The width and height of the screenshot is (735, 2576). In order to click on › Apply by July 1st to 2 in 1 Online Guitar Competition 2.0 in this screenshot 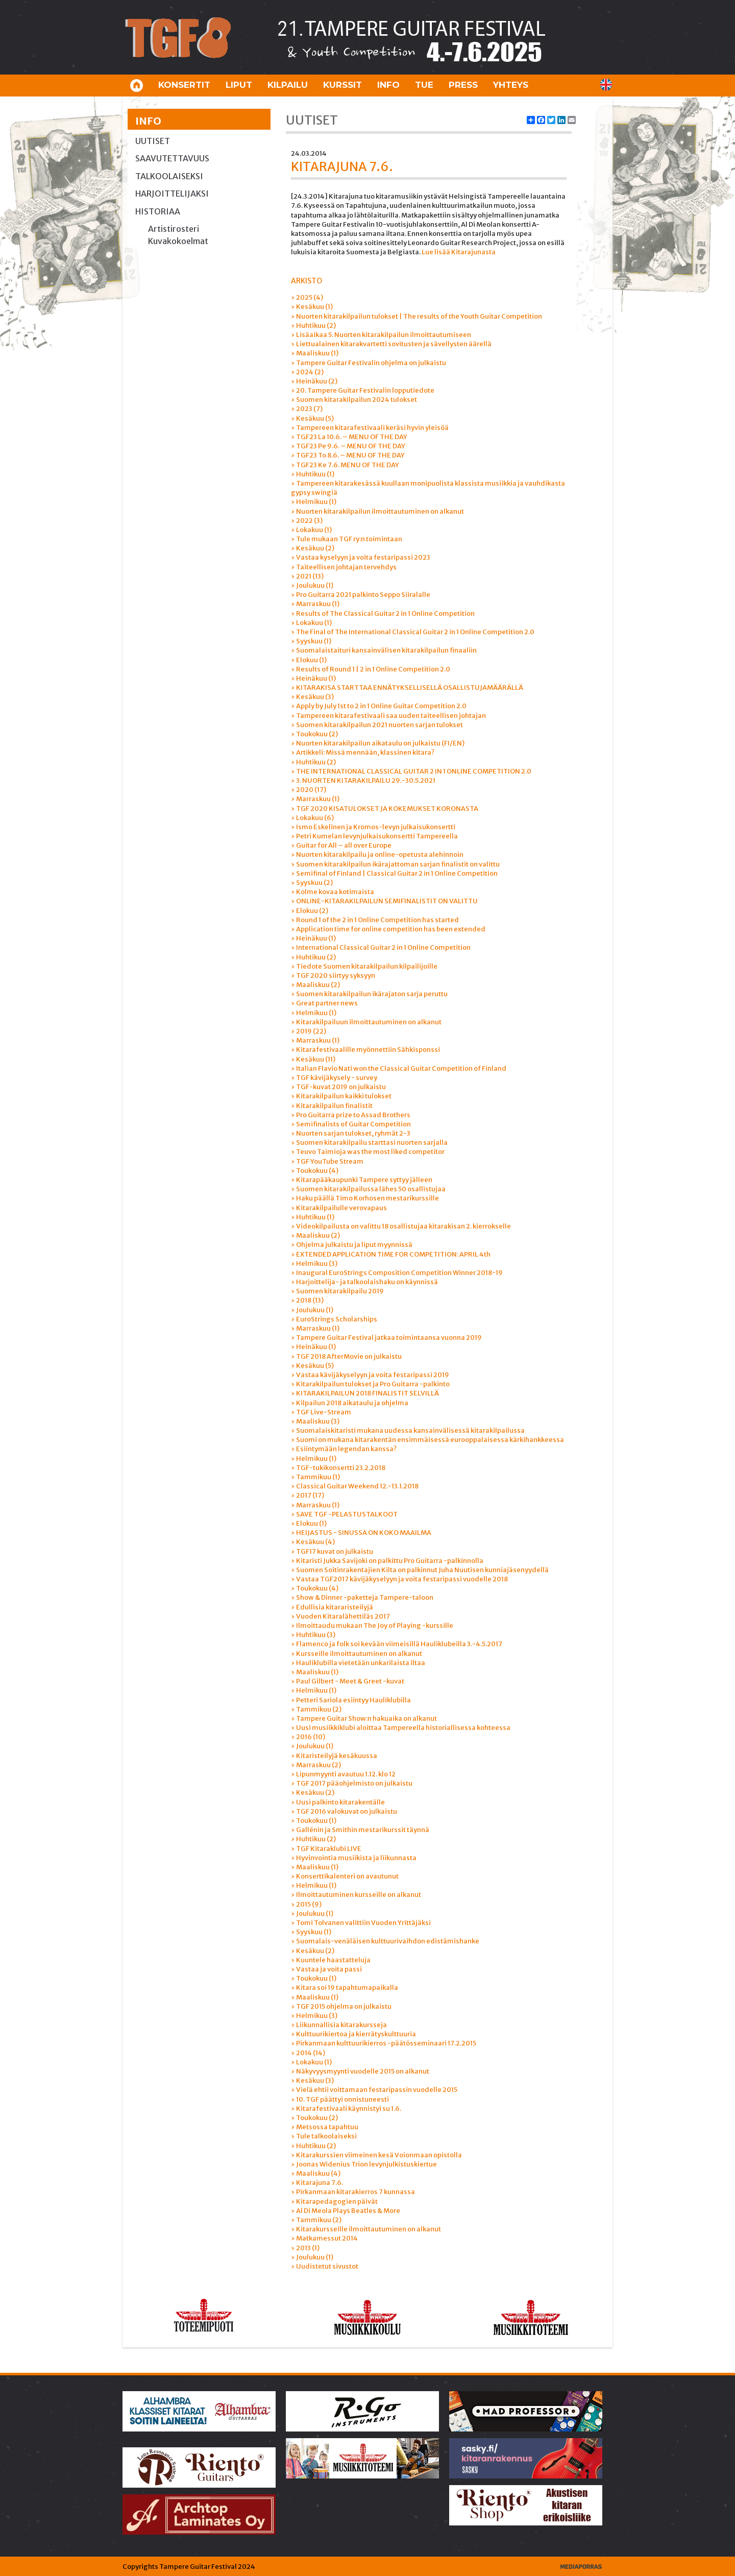, I will do `click(379, 706)`.